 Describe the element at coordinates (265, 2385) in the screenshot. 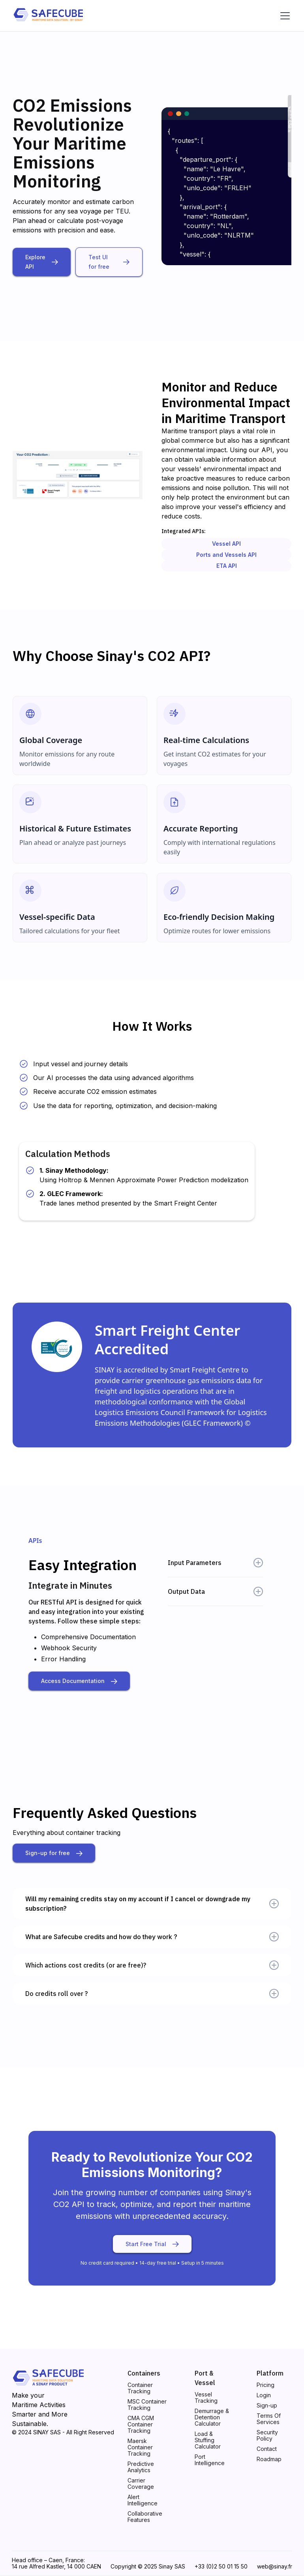

I see `Pricing` at that location.